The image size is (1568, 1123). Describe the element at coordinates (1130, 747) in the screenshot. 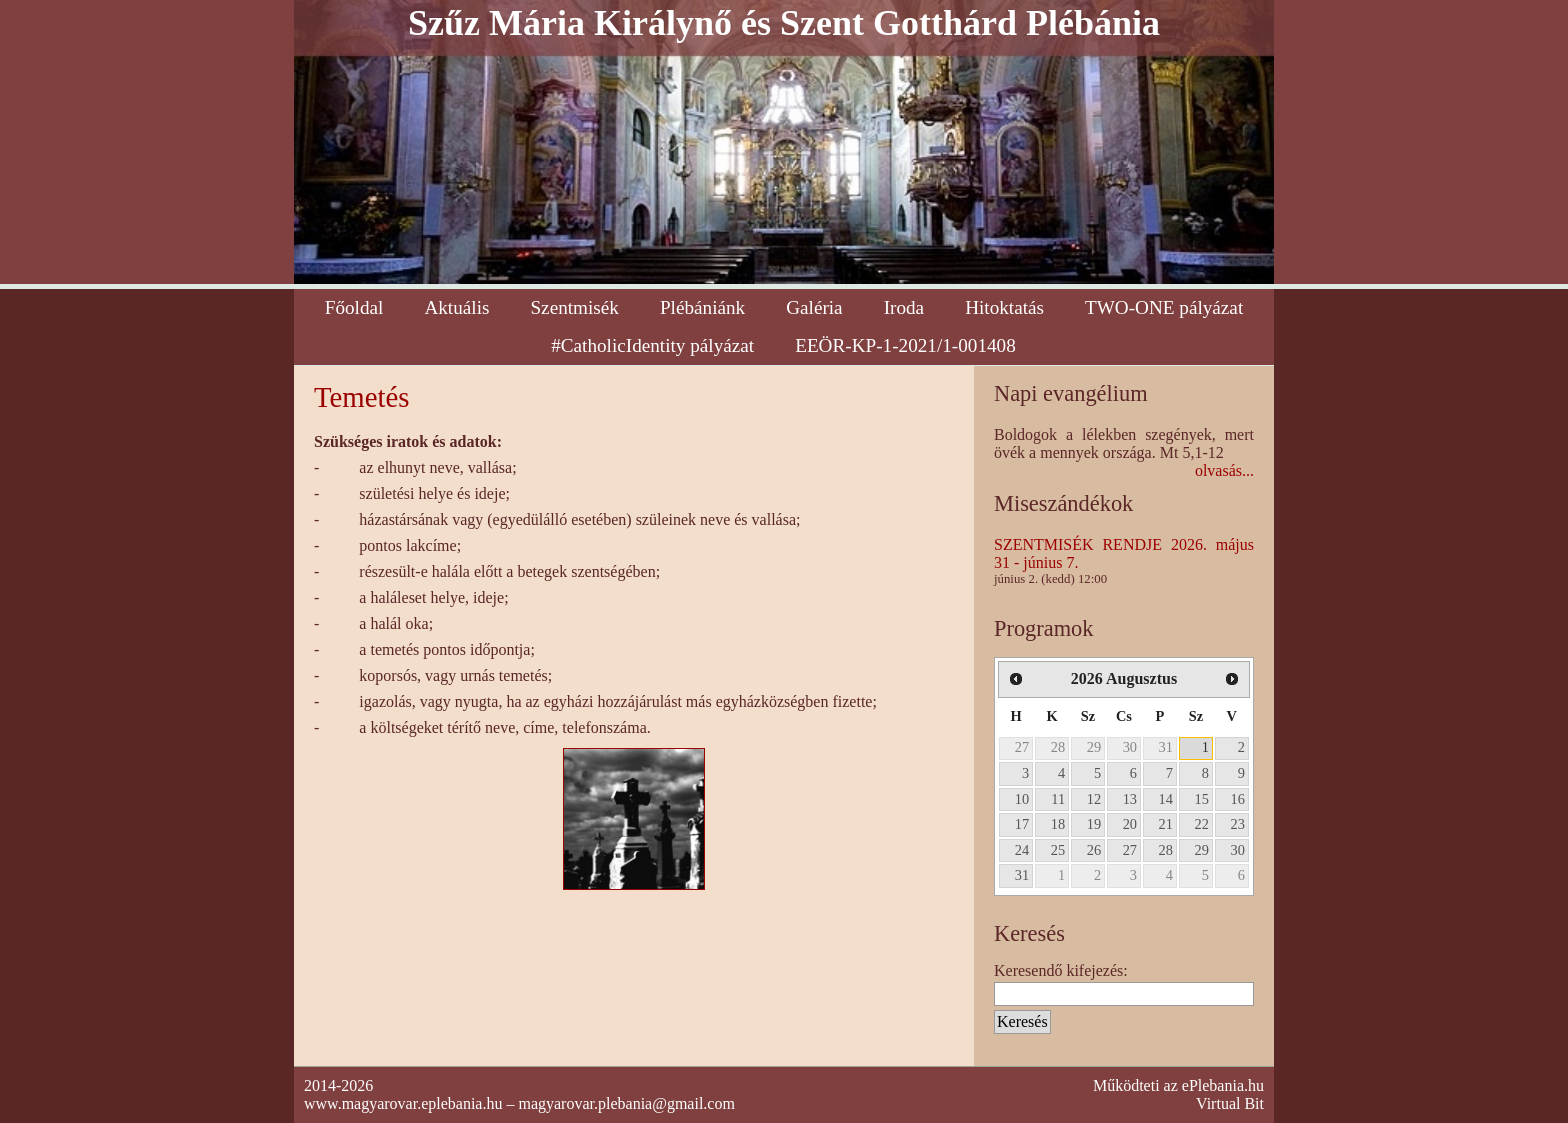

I see `30` at that location.